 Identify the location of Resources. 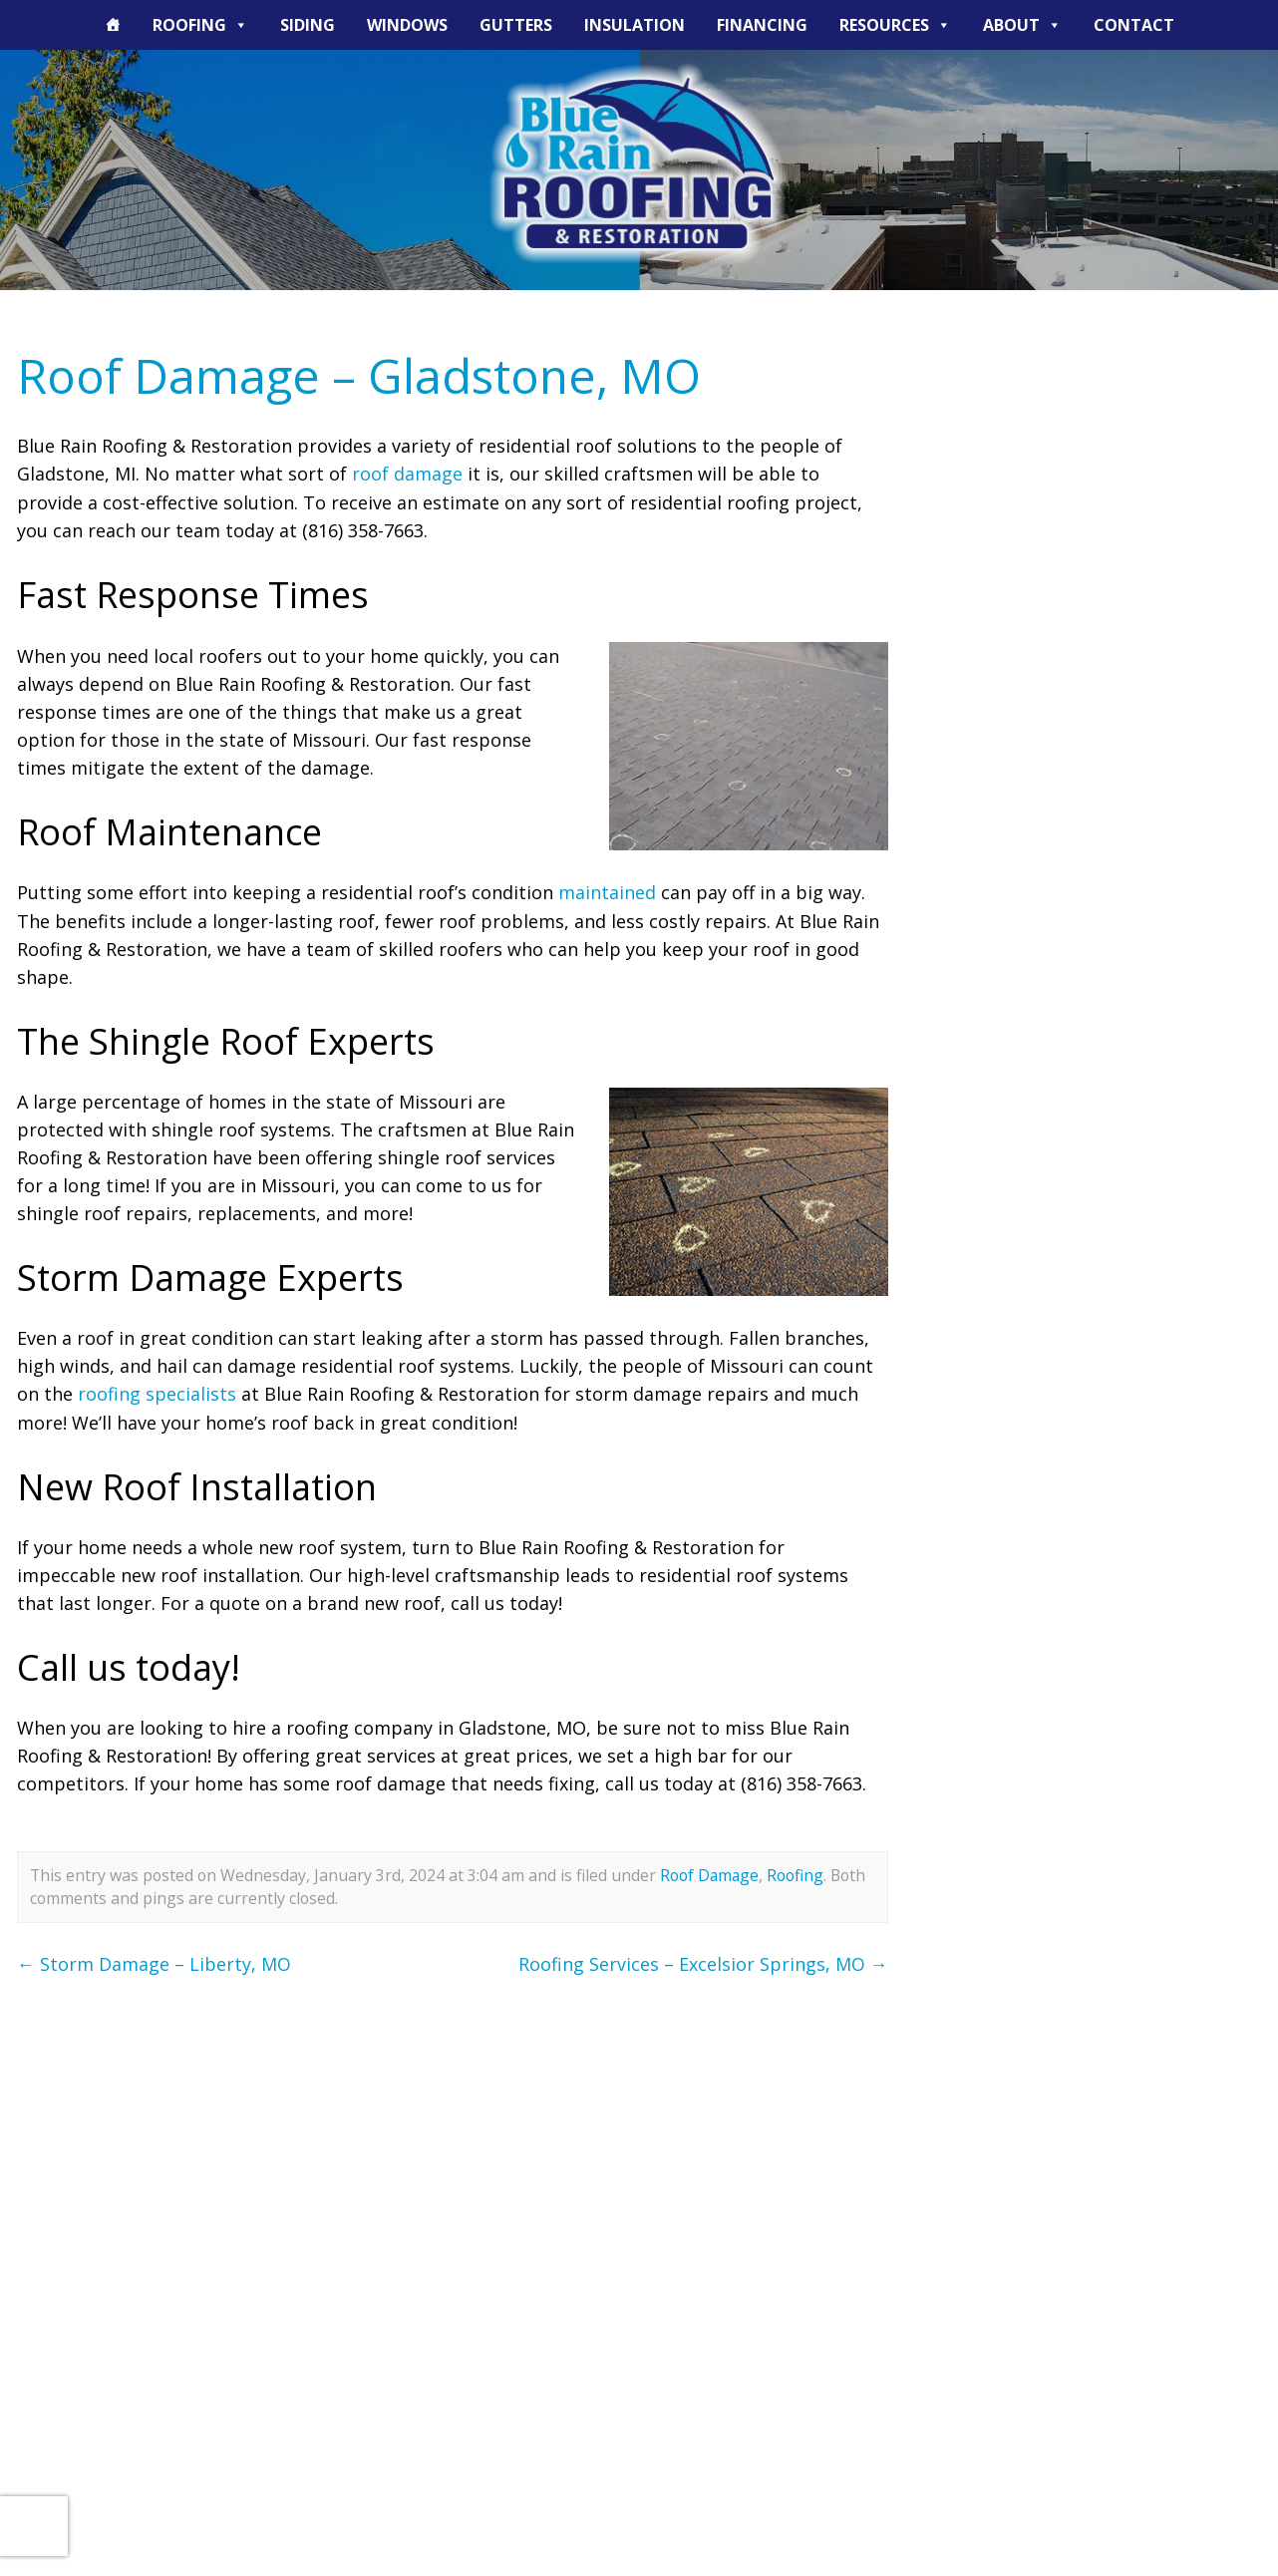
(895, 25).